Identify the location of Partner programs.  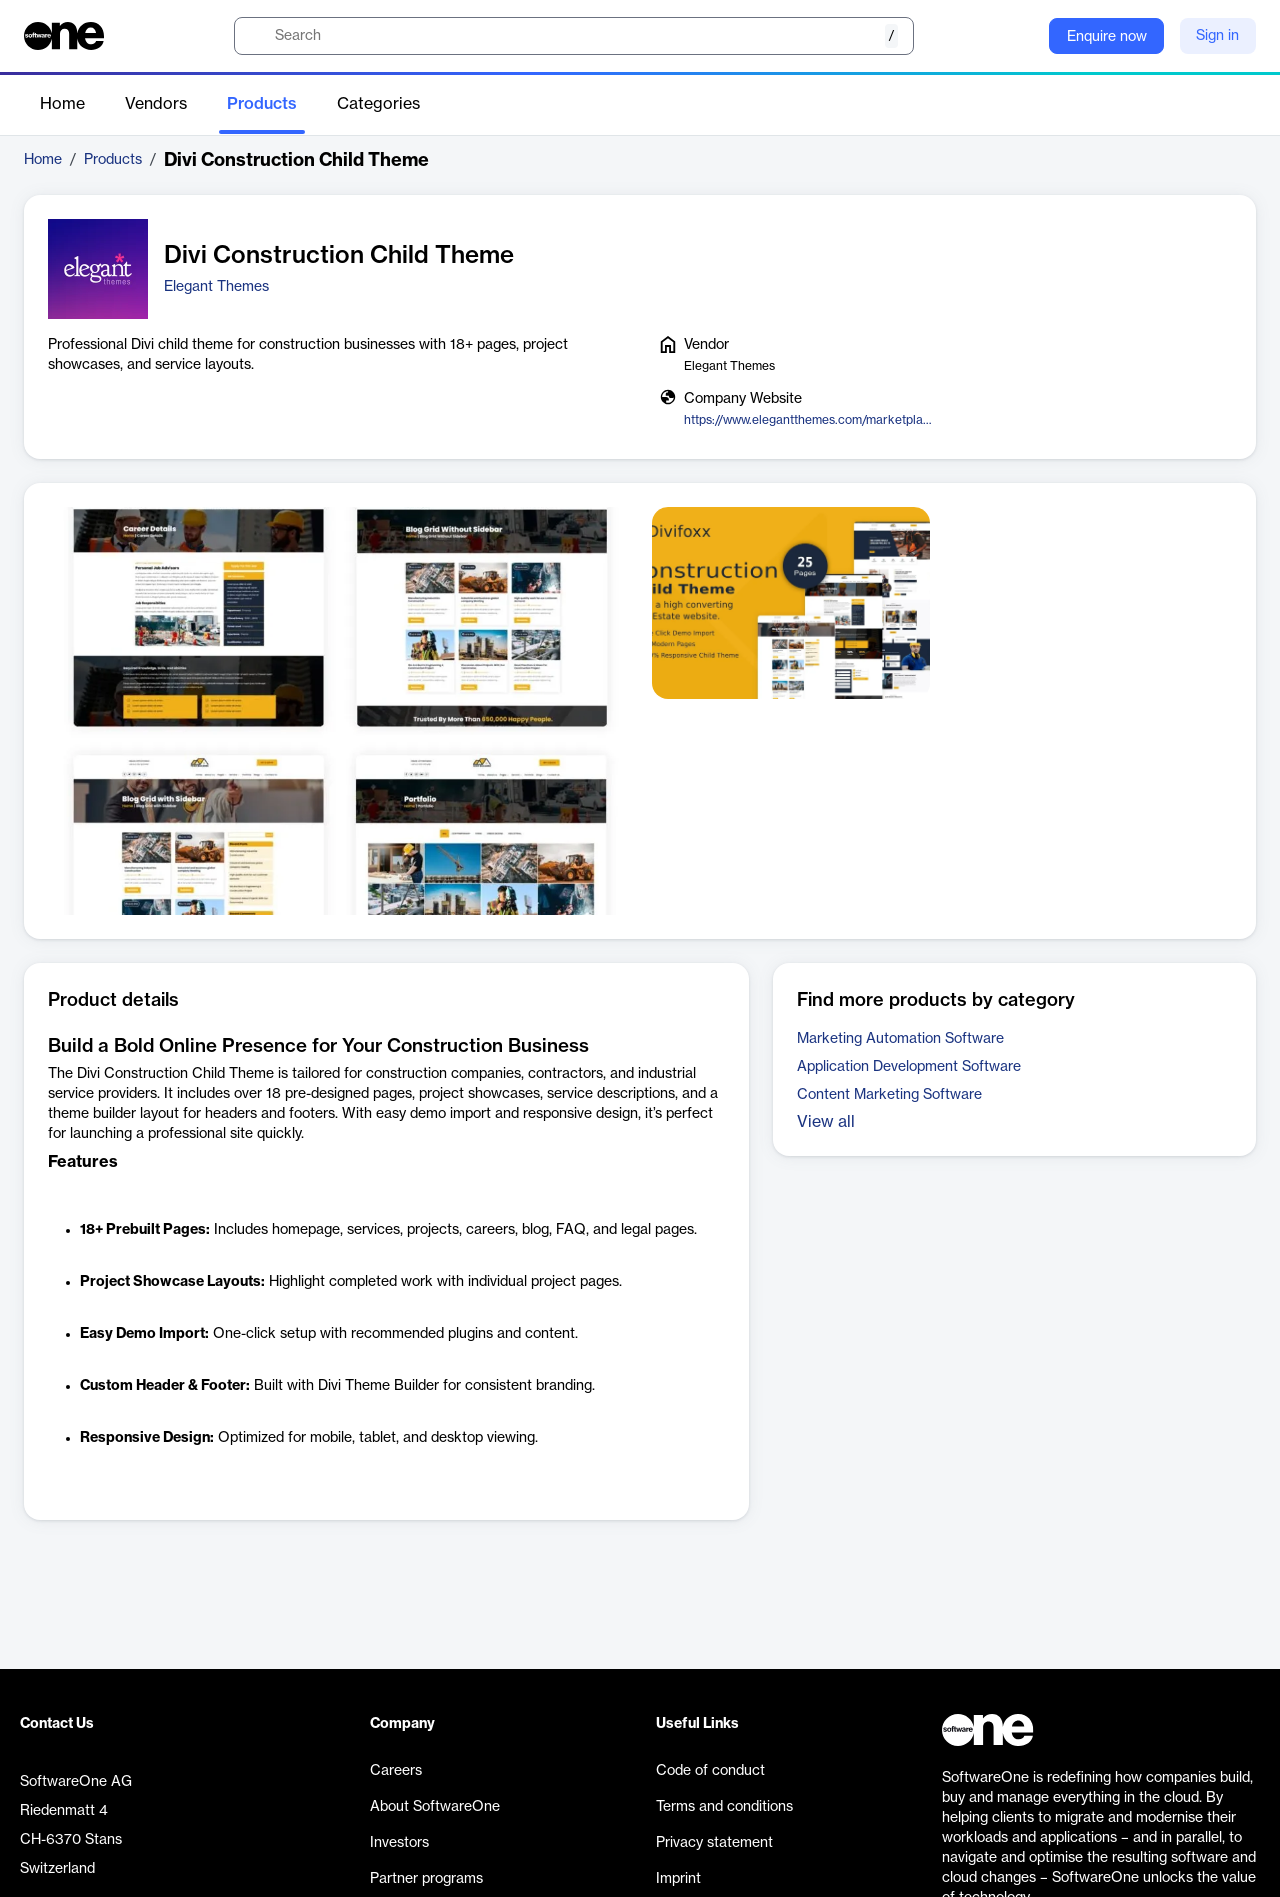
(426, 1879).